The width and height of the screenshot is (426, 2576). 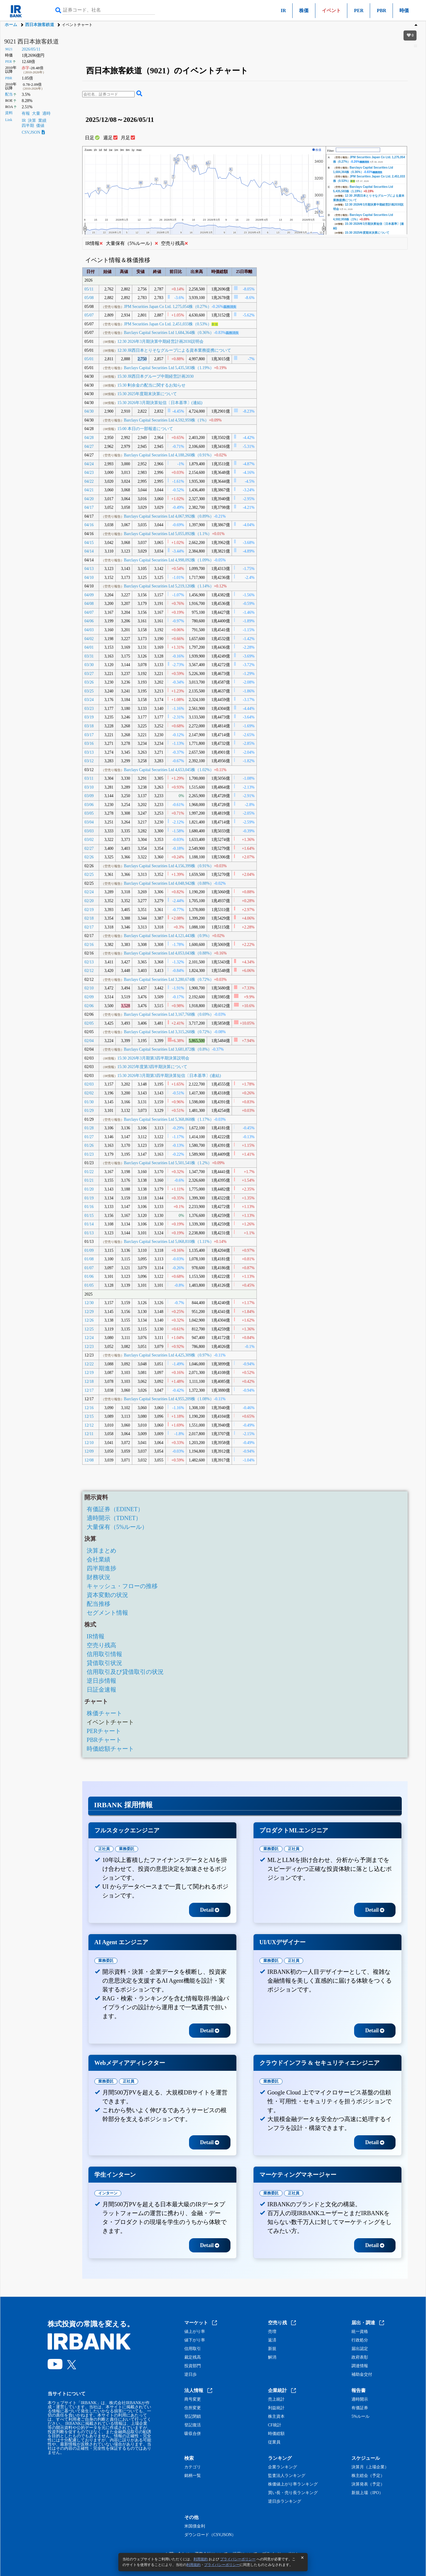 I want to click on 02/10, so click(x=89, y=988).